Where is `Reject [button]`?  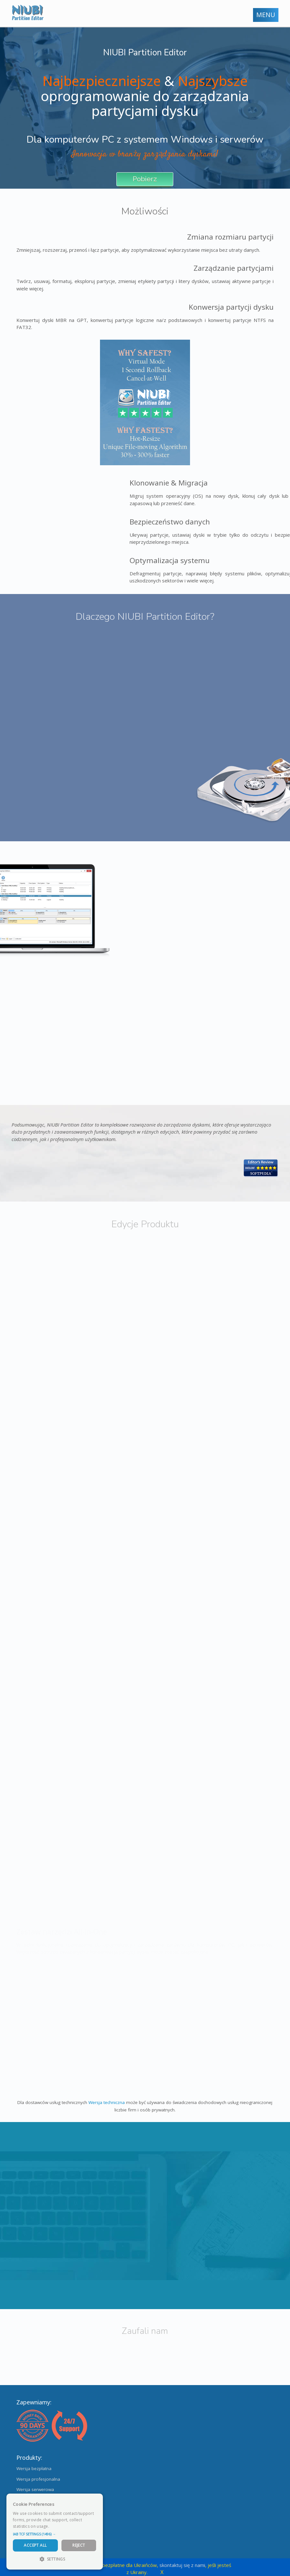
Reject [button] is located at coordinates (78, 2545).